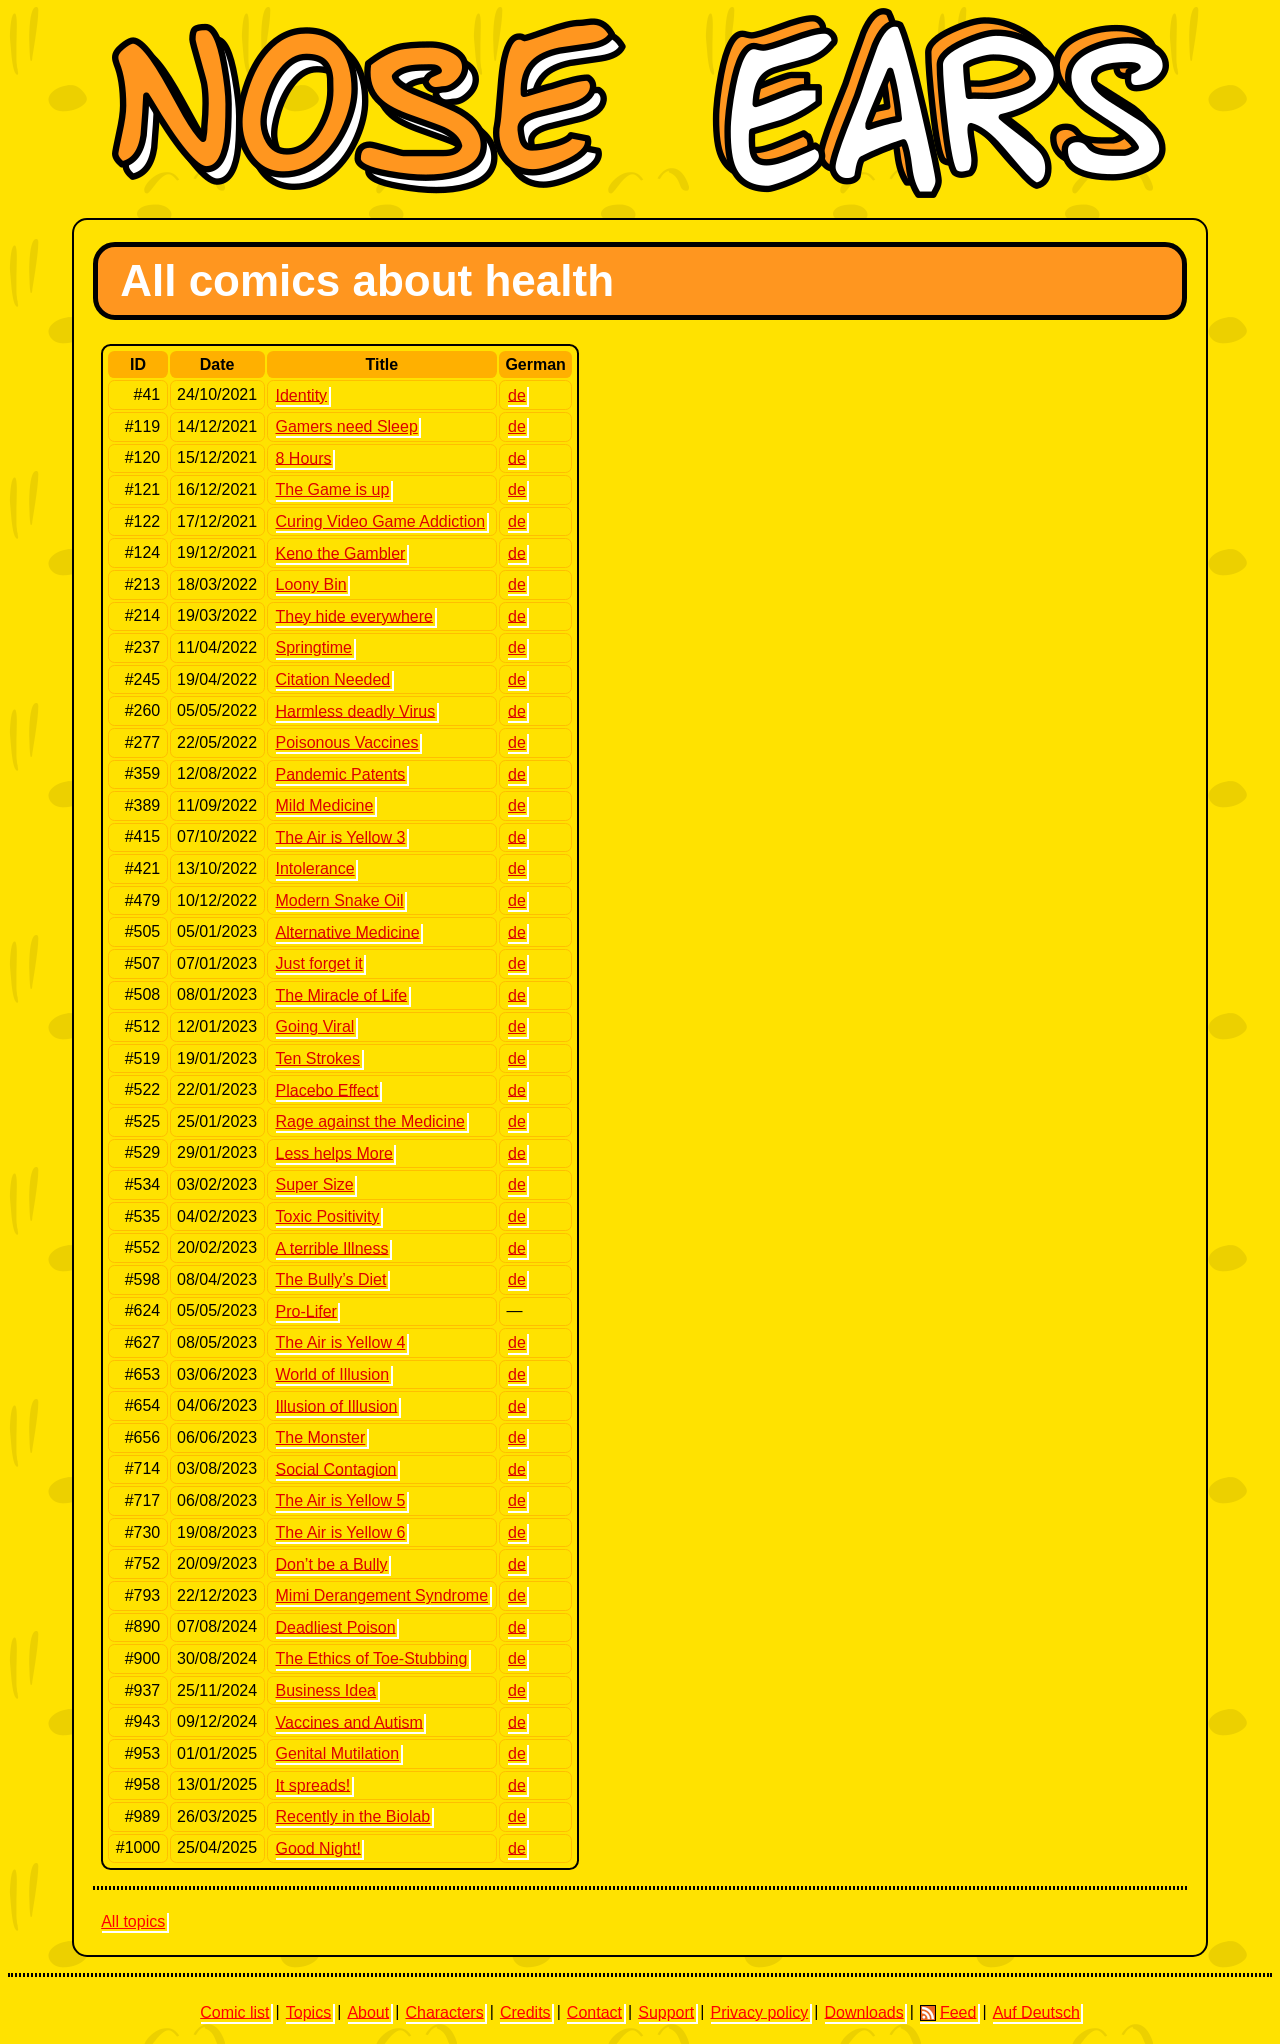  What do you see at coordinates (315, 1026) in the screenshot?
I see `Going Viral` at bounding box center [315, 1026].